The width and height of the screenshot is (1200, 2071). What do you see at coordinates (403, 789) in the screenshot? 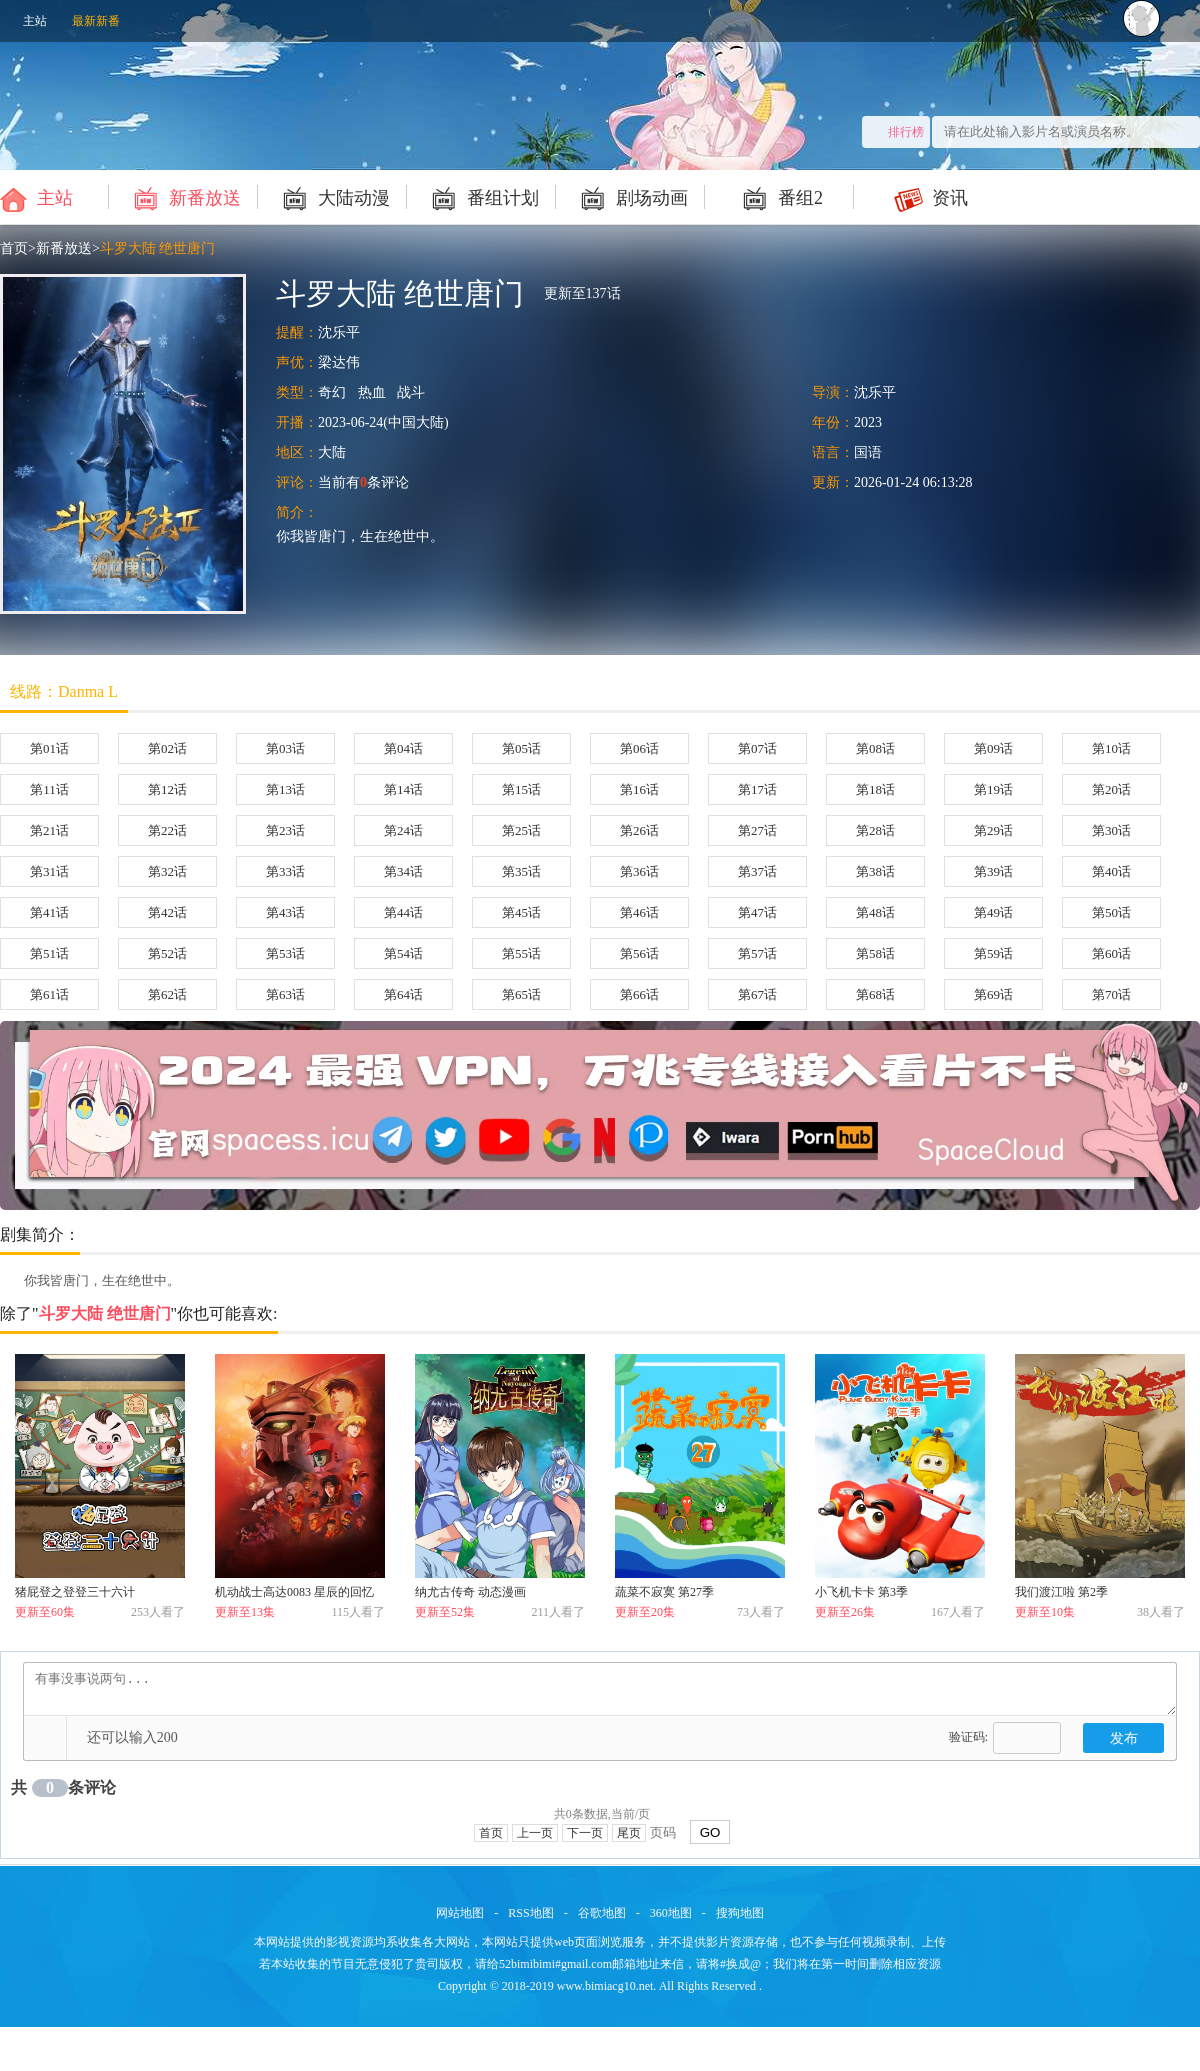
I see `第14话` at bounding box center [403, 789].